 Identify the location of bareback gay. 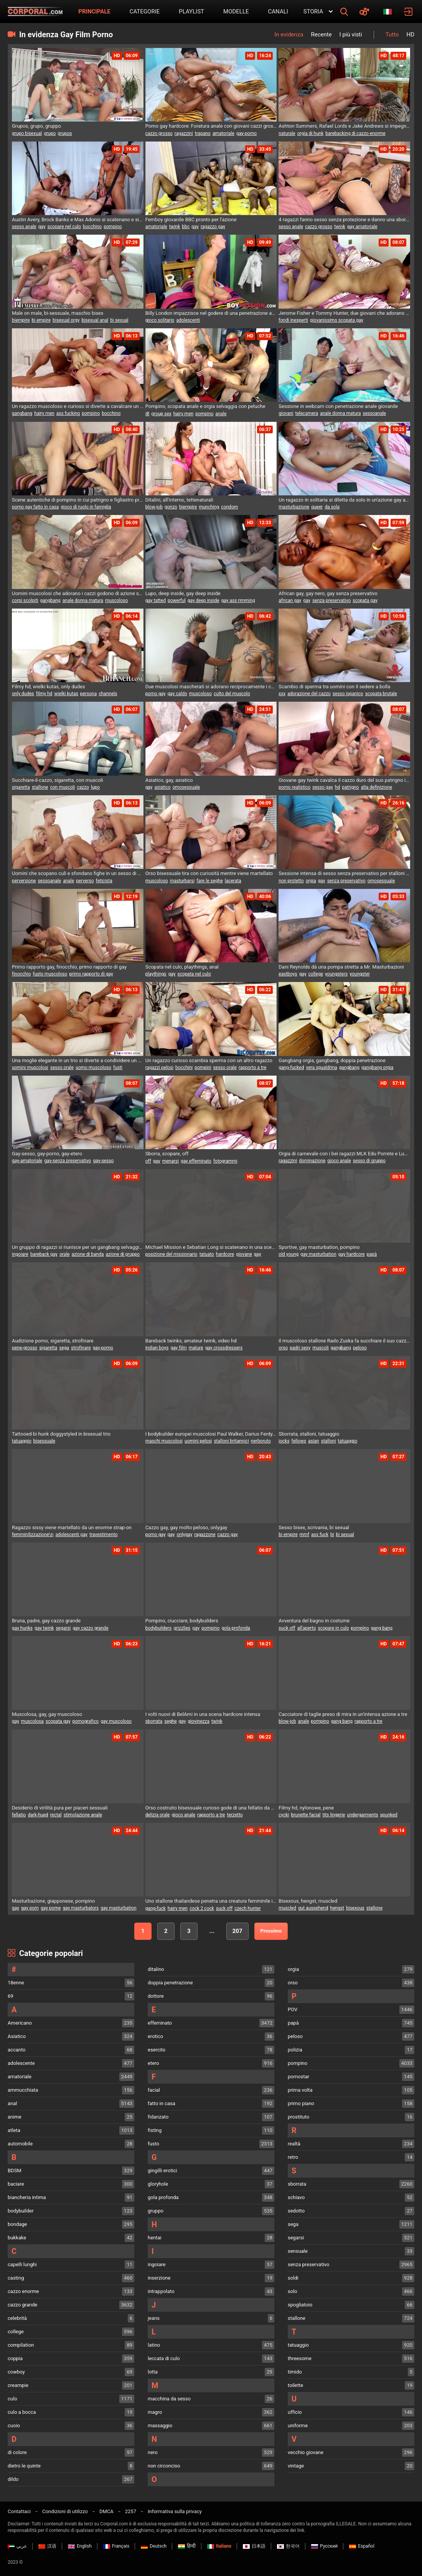
(44, 1254).